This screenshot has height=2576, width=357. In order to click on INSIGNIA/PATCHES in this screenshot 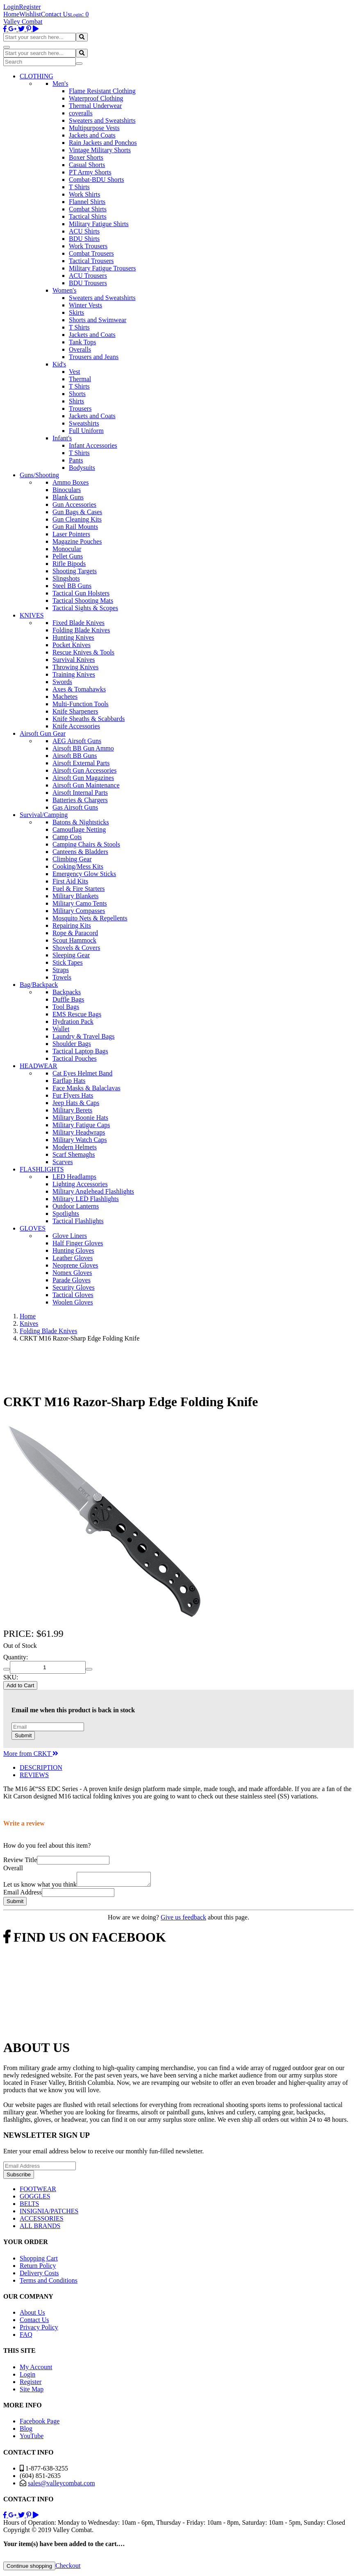, I will do `click(49, 2213)`.